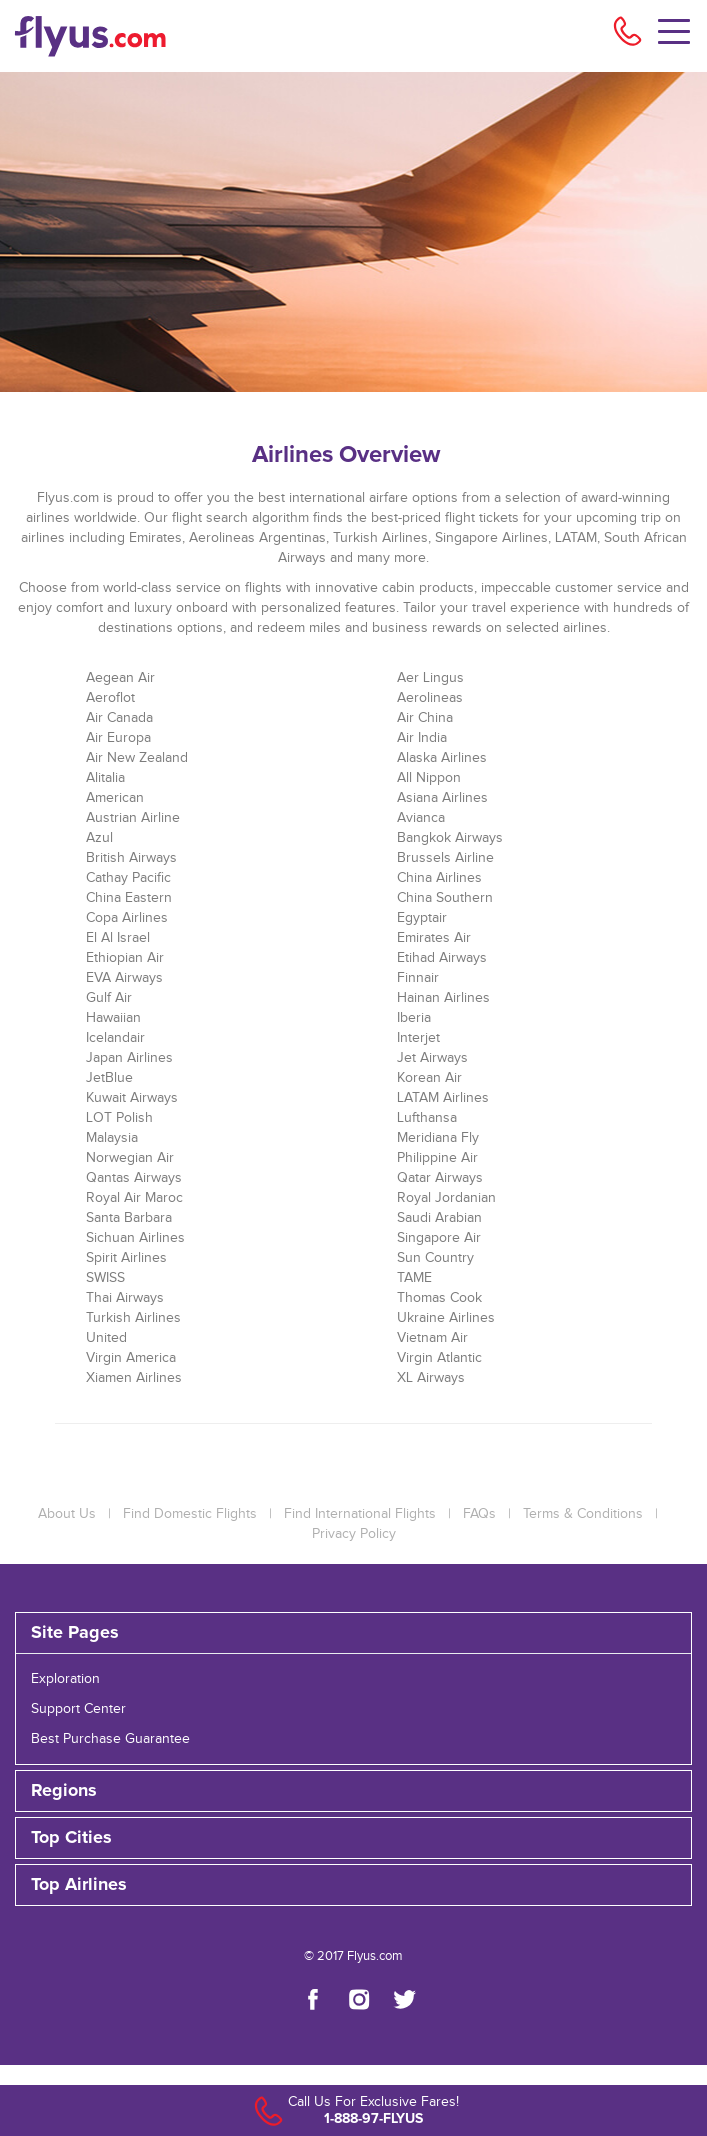 The height and width of the screenshot is (2136, 707). I want to click on Royal Air Maroc, so click(134, 1198).